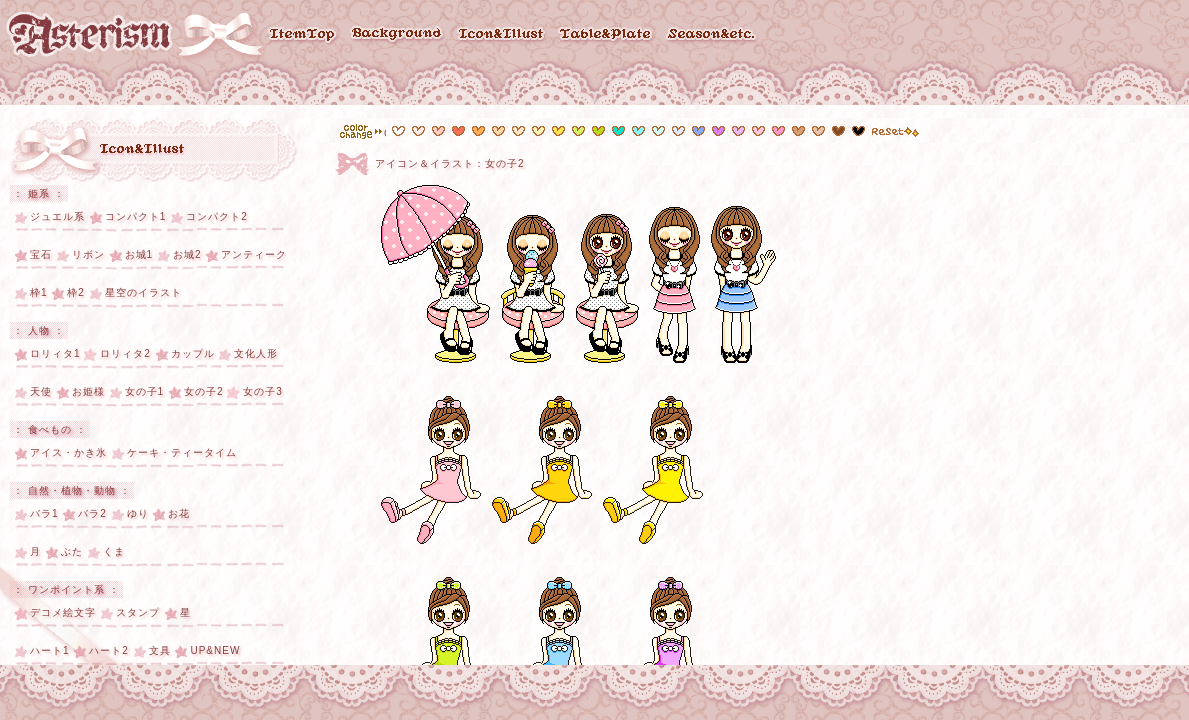 This screenshot has width=1189, height=720. Describe the element at coordinates (398, 131) in the screenshot. I see `#ffffff` at that location.